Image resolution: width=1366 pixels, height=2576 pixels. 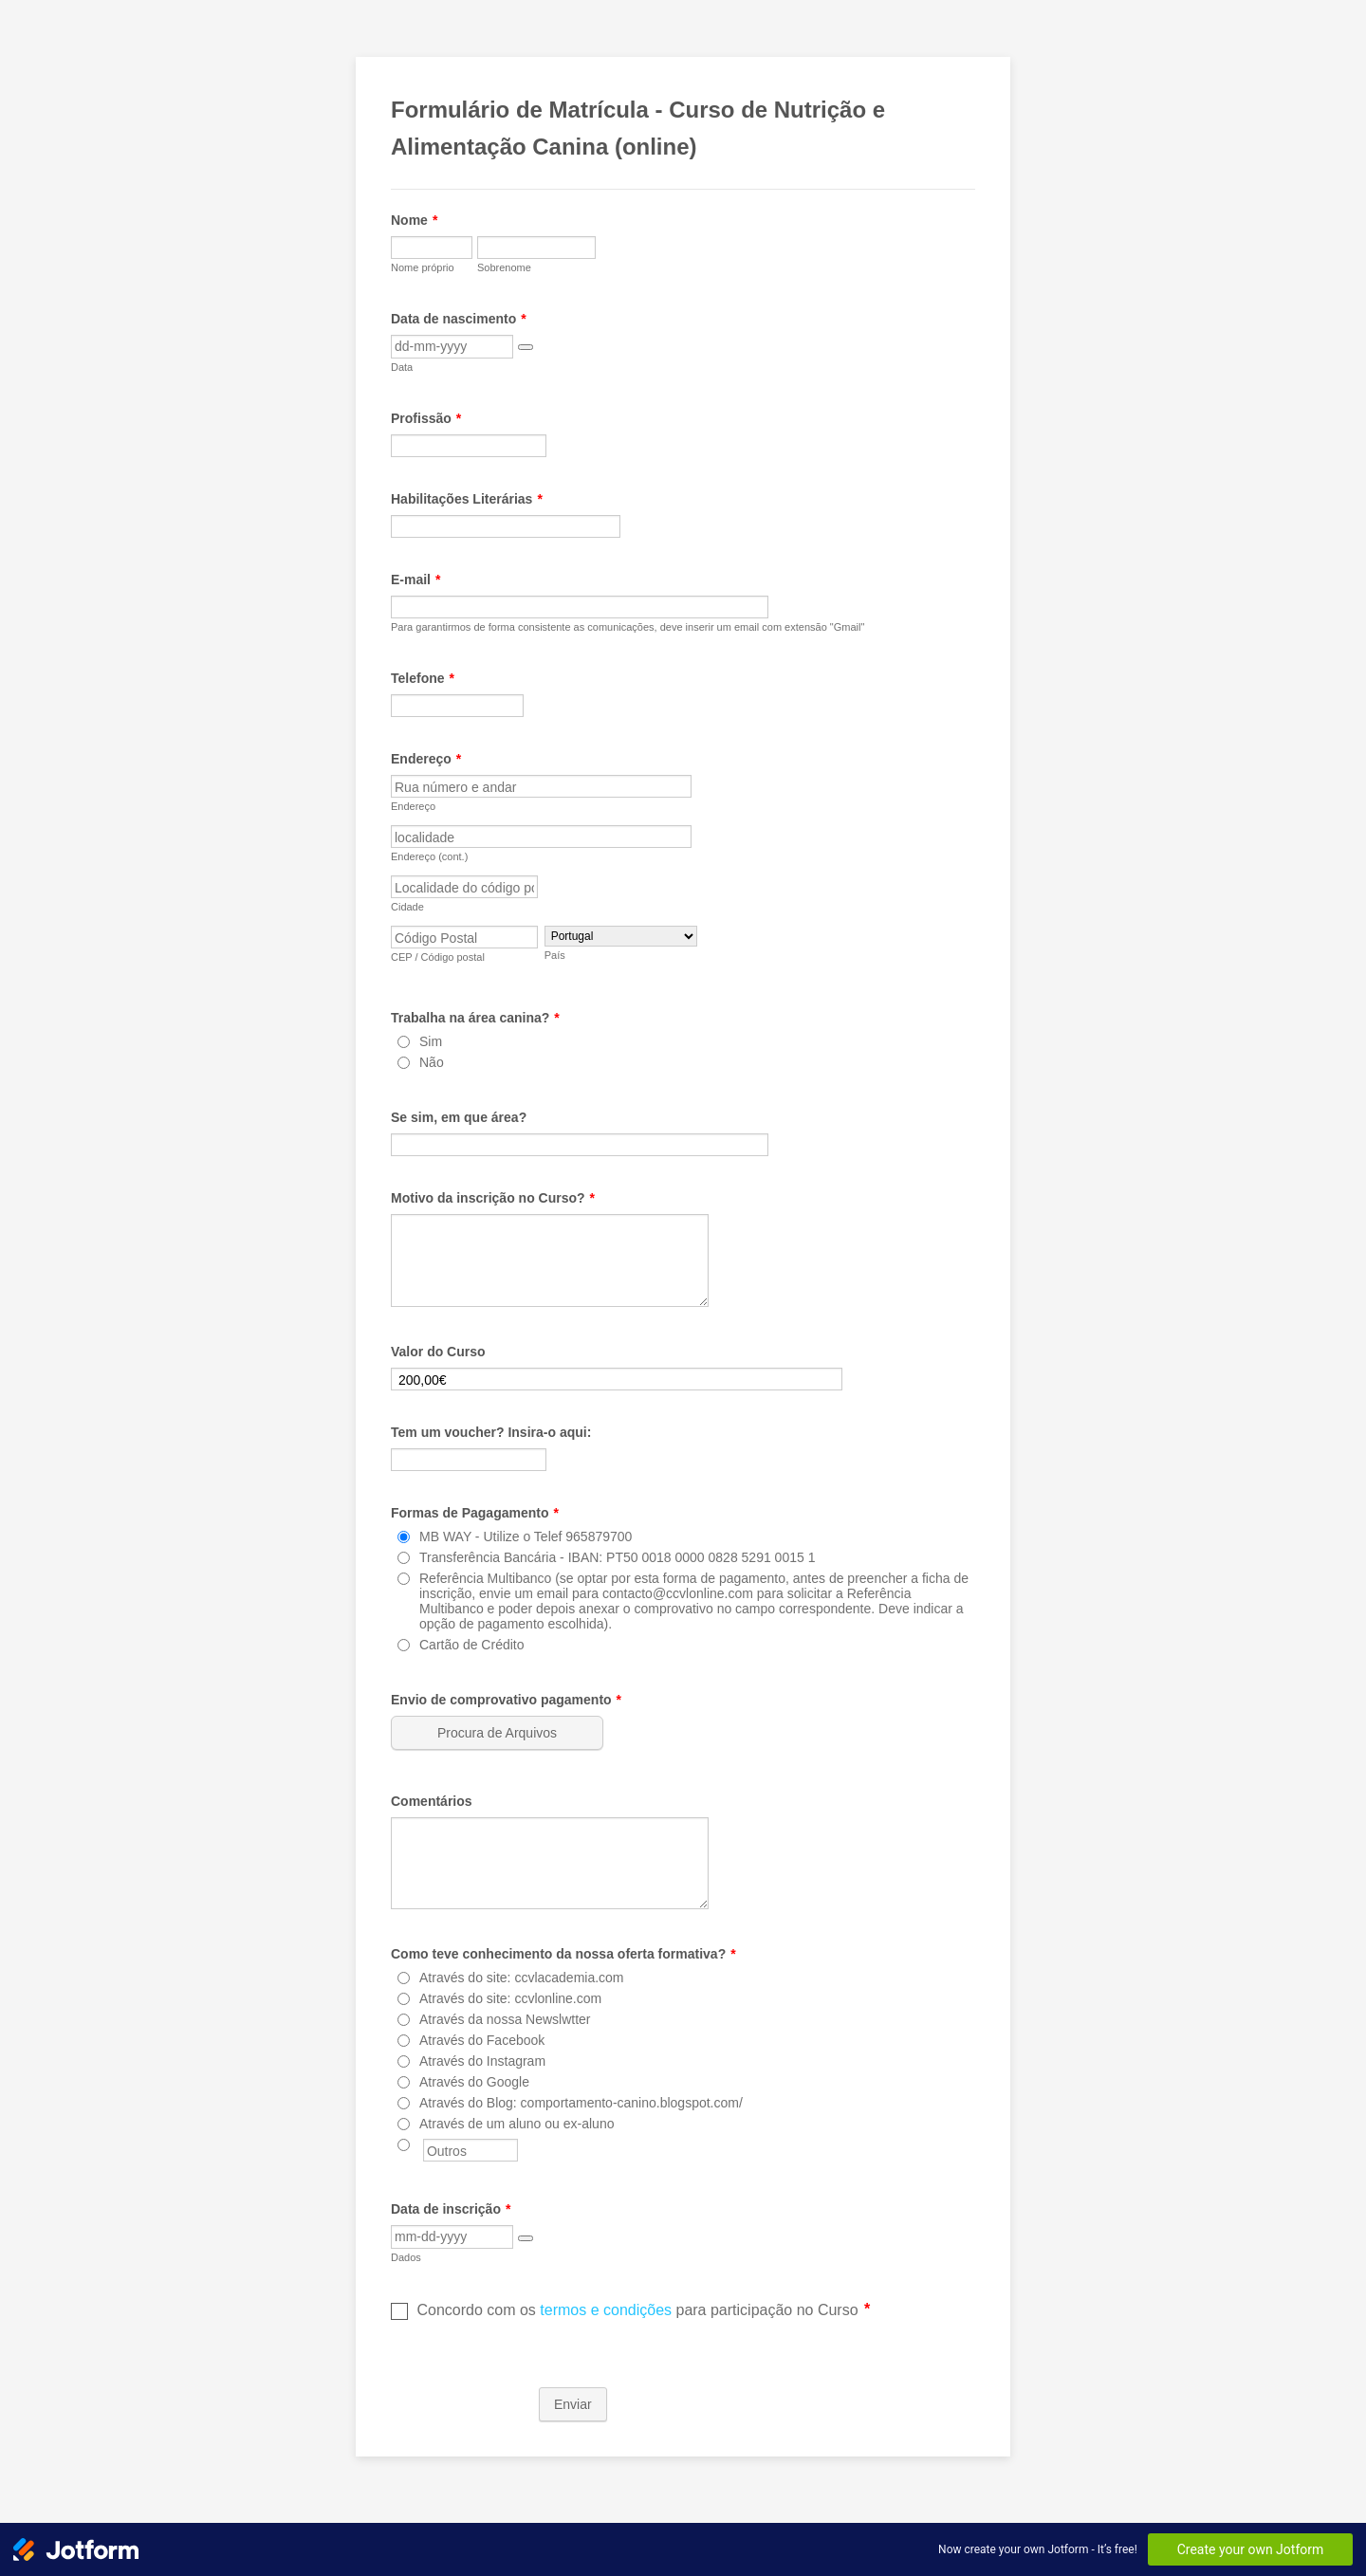 I want to click on Cartão de Crédito, so click(x=472, y=1644).